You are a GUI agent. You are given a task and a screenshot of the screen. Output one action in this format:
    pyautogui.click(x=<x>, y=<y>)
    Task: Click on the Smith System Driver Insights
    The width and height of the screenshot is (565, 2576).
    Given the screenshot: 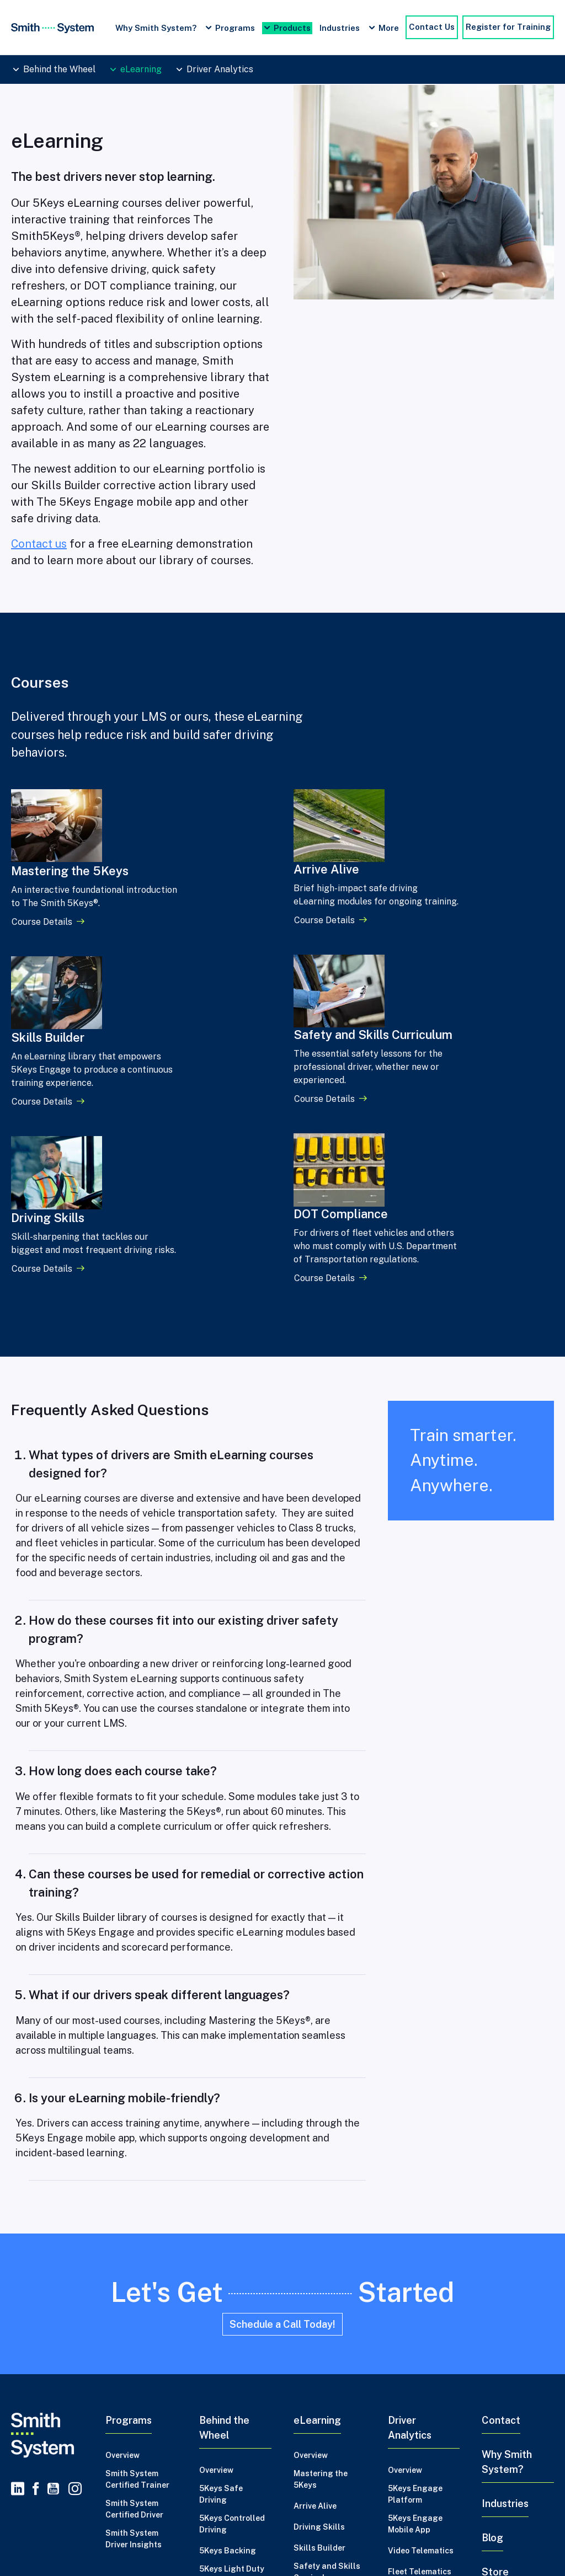 What is the action you would take?
    pyautogui.click(x=133, y=2320)
    